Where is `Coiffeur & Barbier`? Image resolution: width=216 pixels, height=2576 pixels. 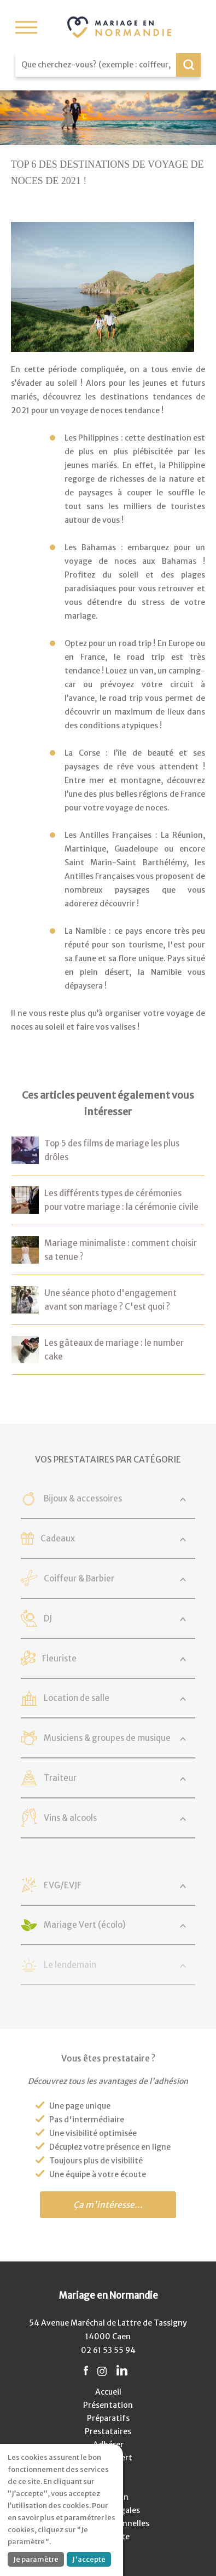 Coiffeur & Barbier is located at coordinates (79, 1578).